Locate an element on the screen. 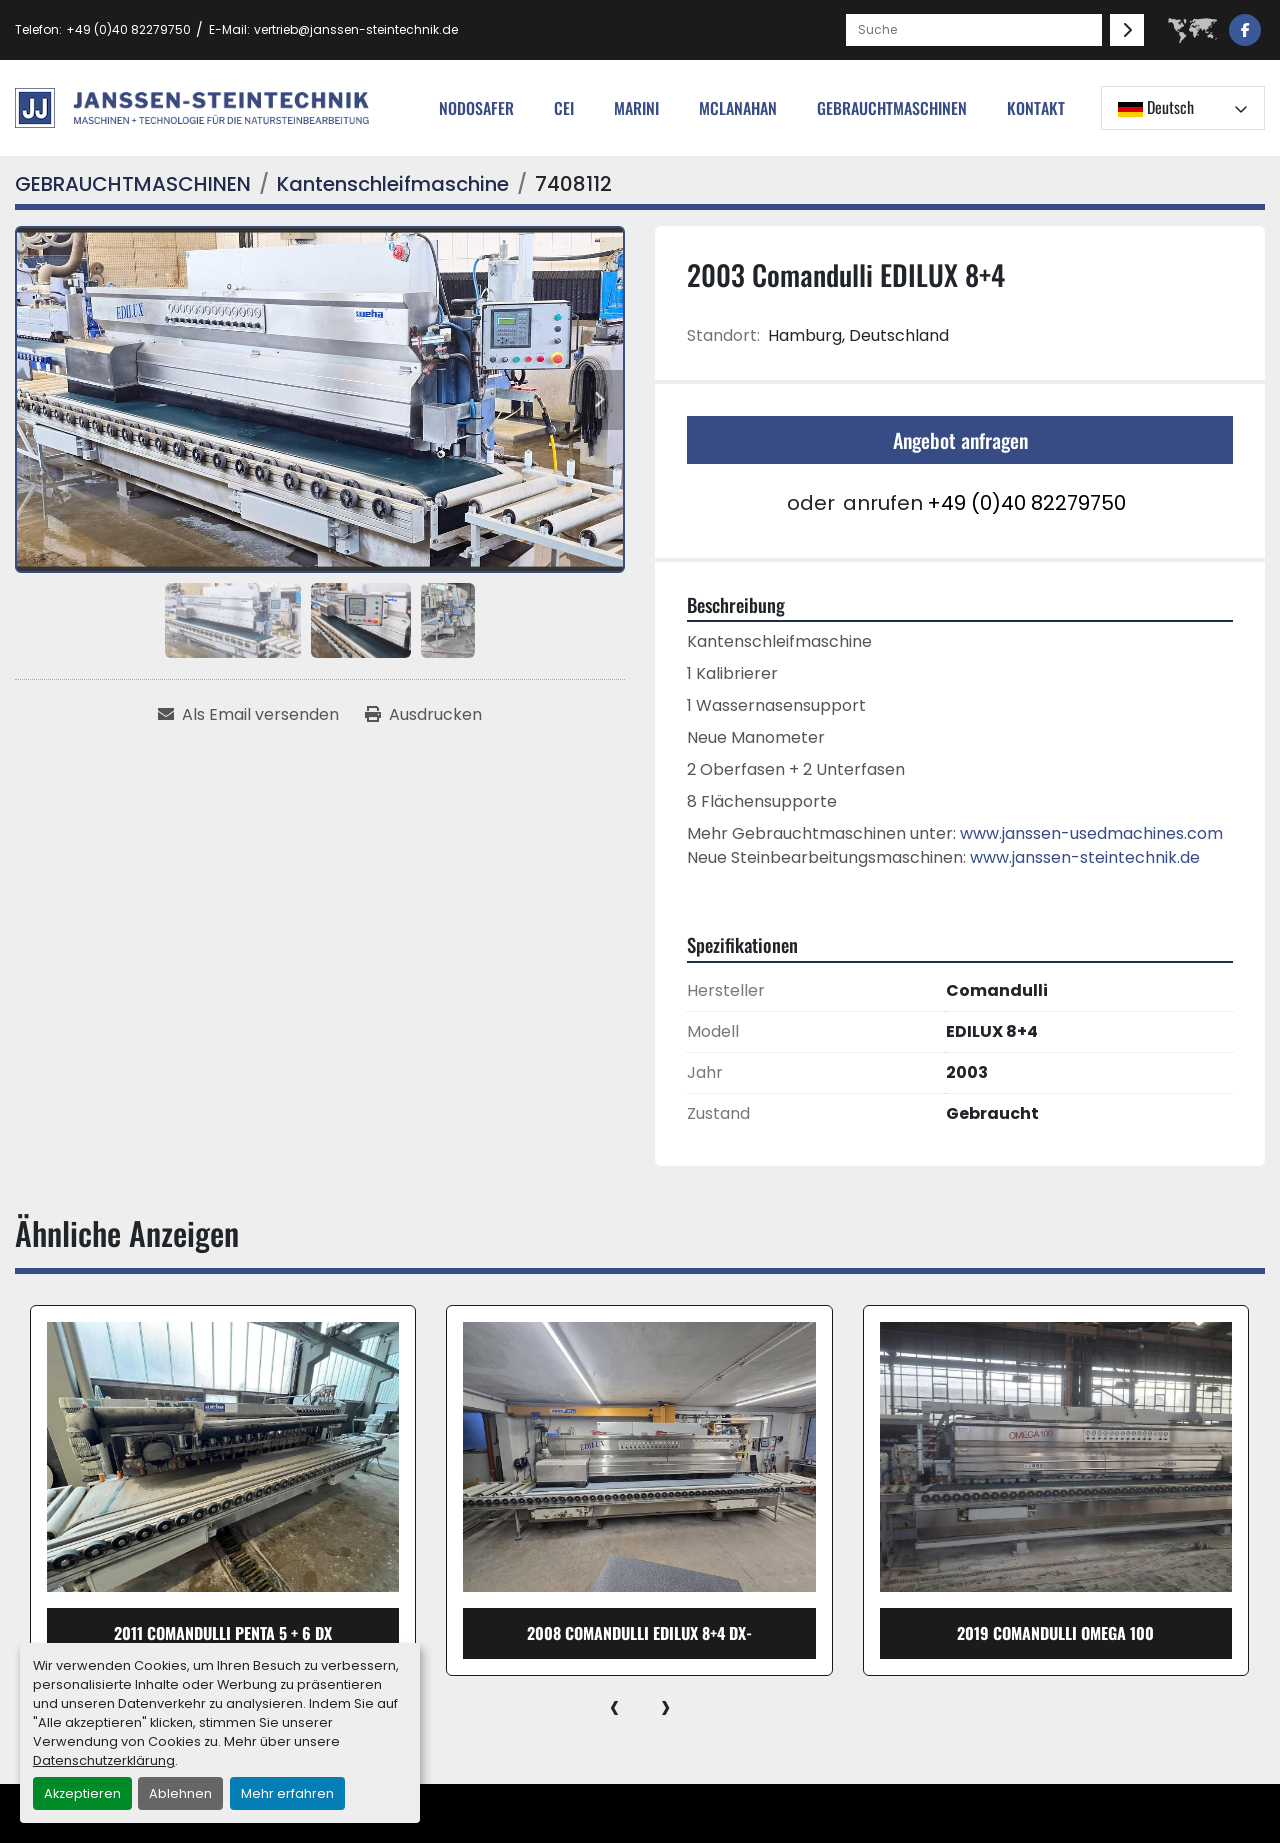  Mehr erfahren is located at coordinates (287, 1793).